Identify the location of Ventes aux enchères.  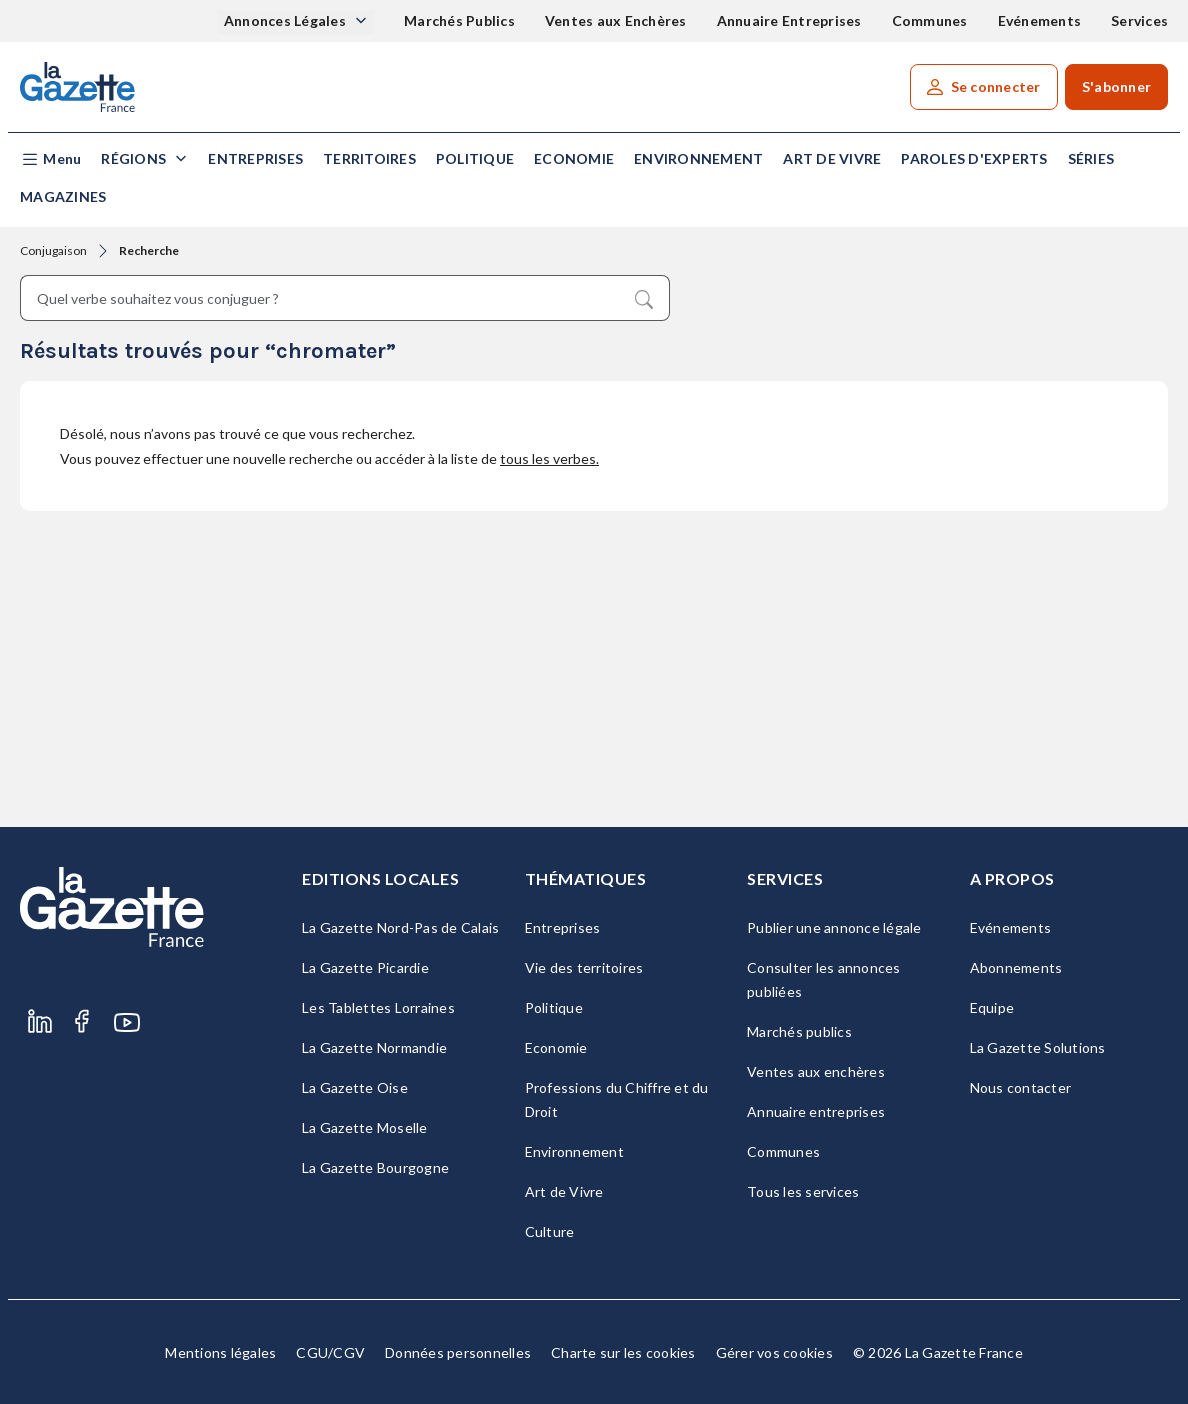
(816, 1071).